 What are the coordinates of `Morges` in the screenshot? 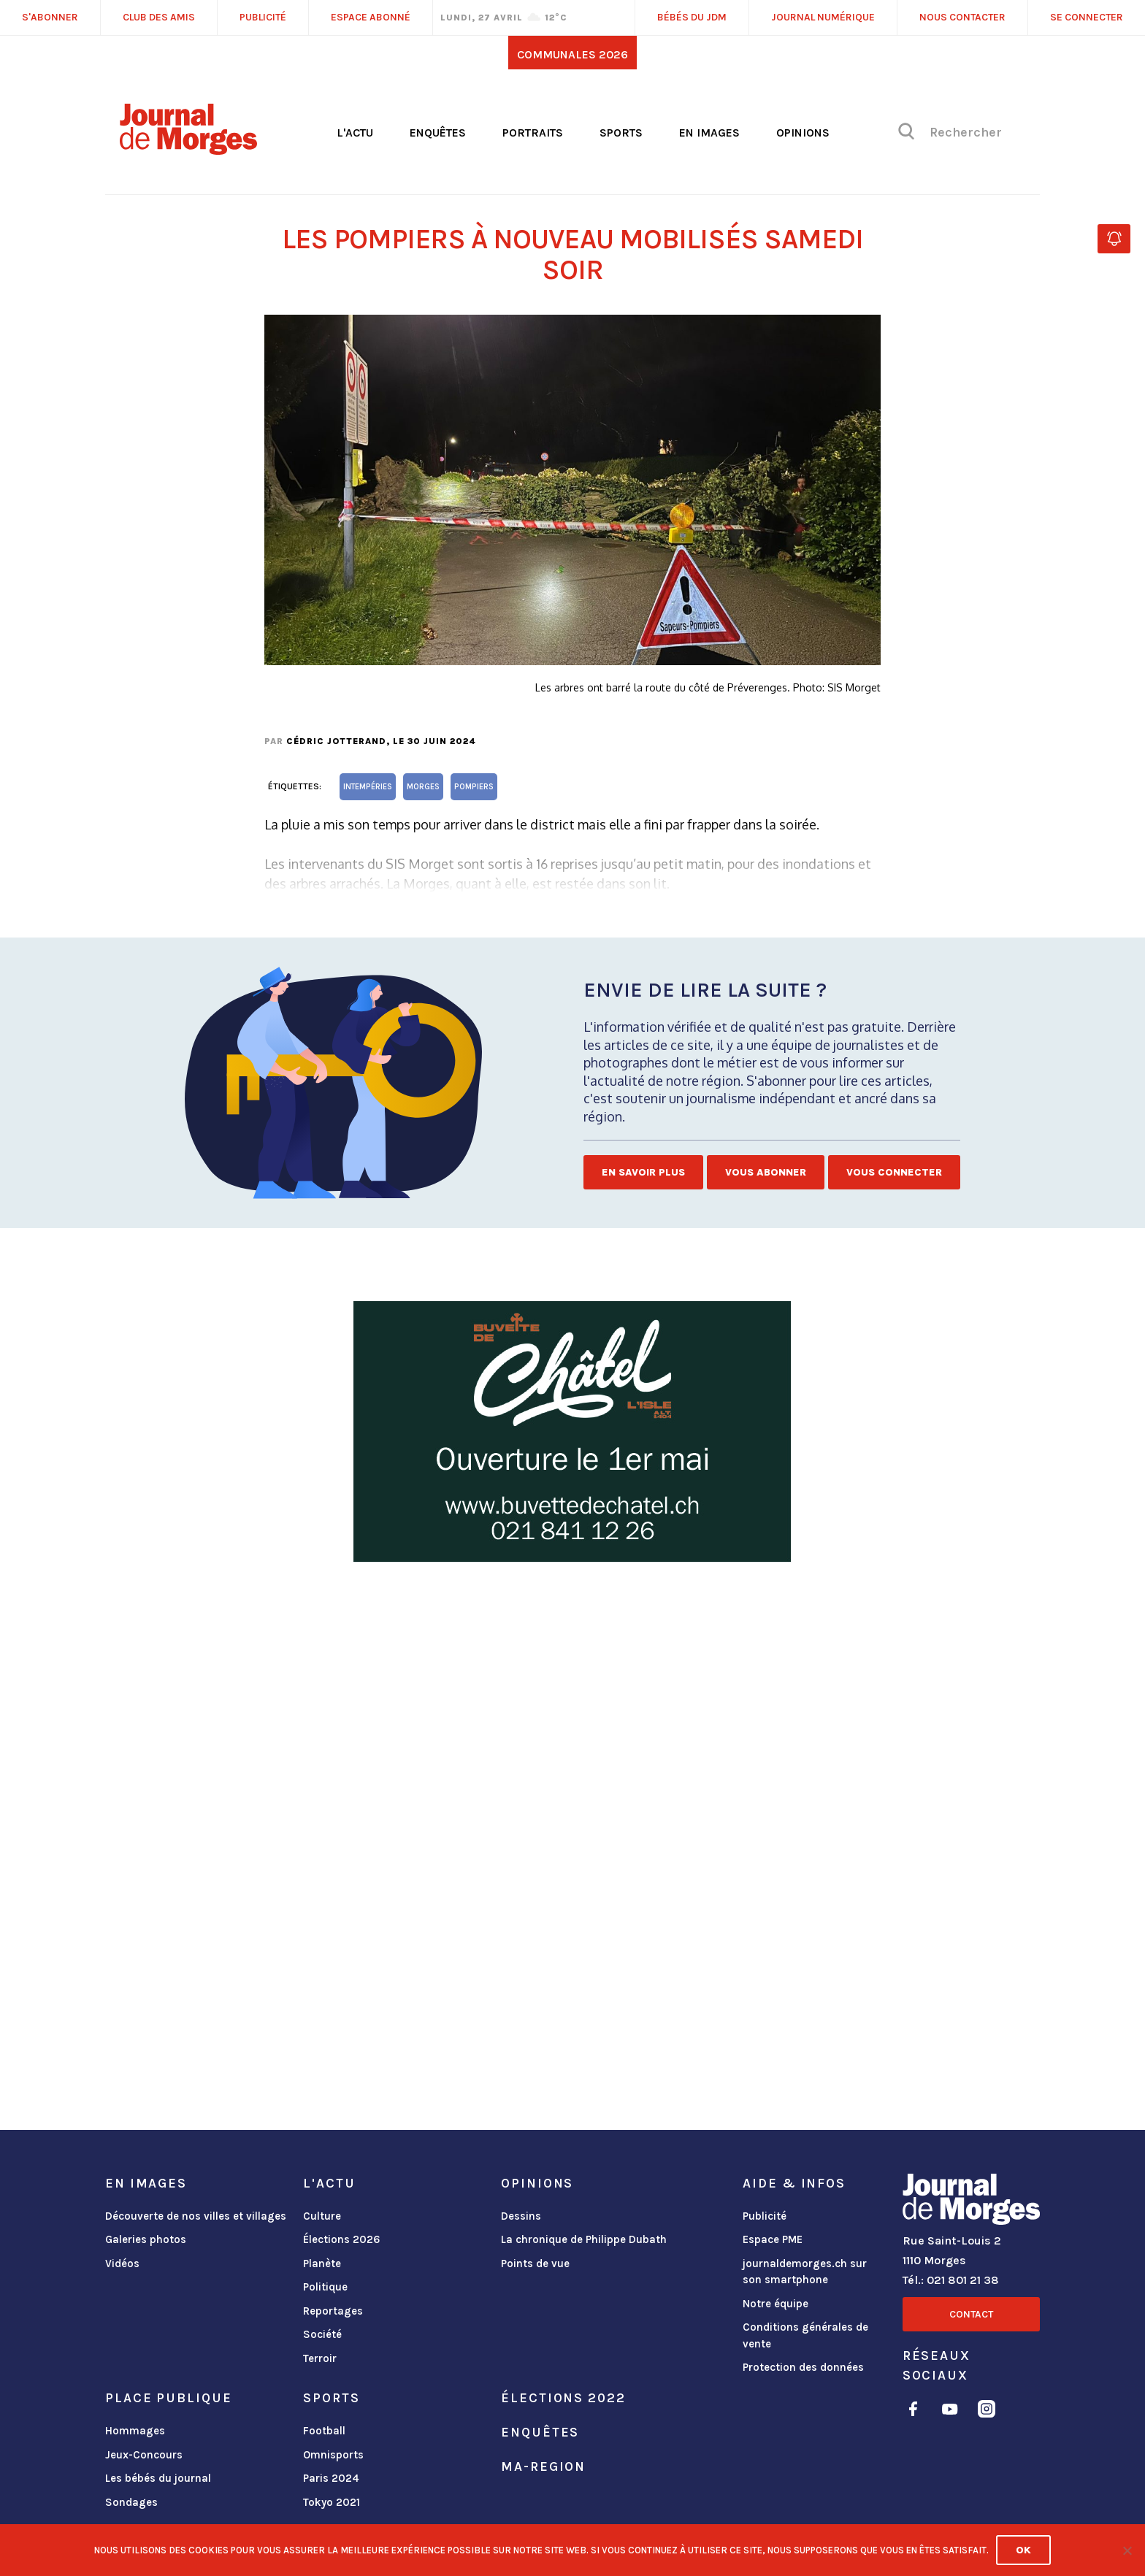 It's located at (423, 786).